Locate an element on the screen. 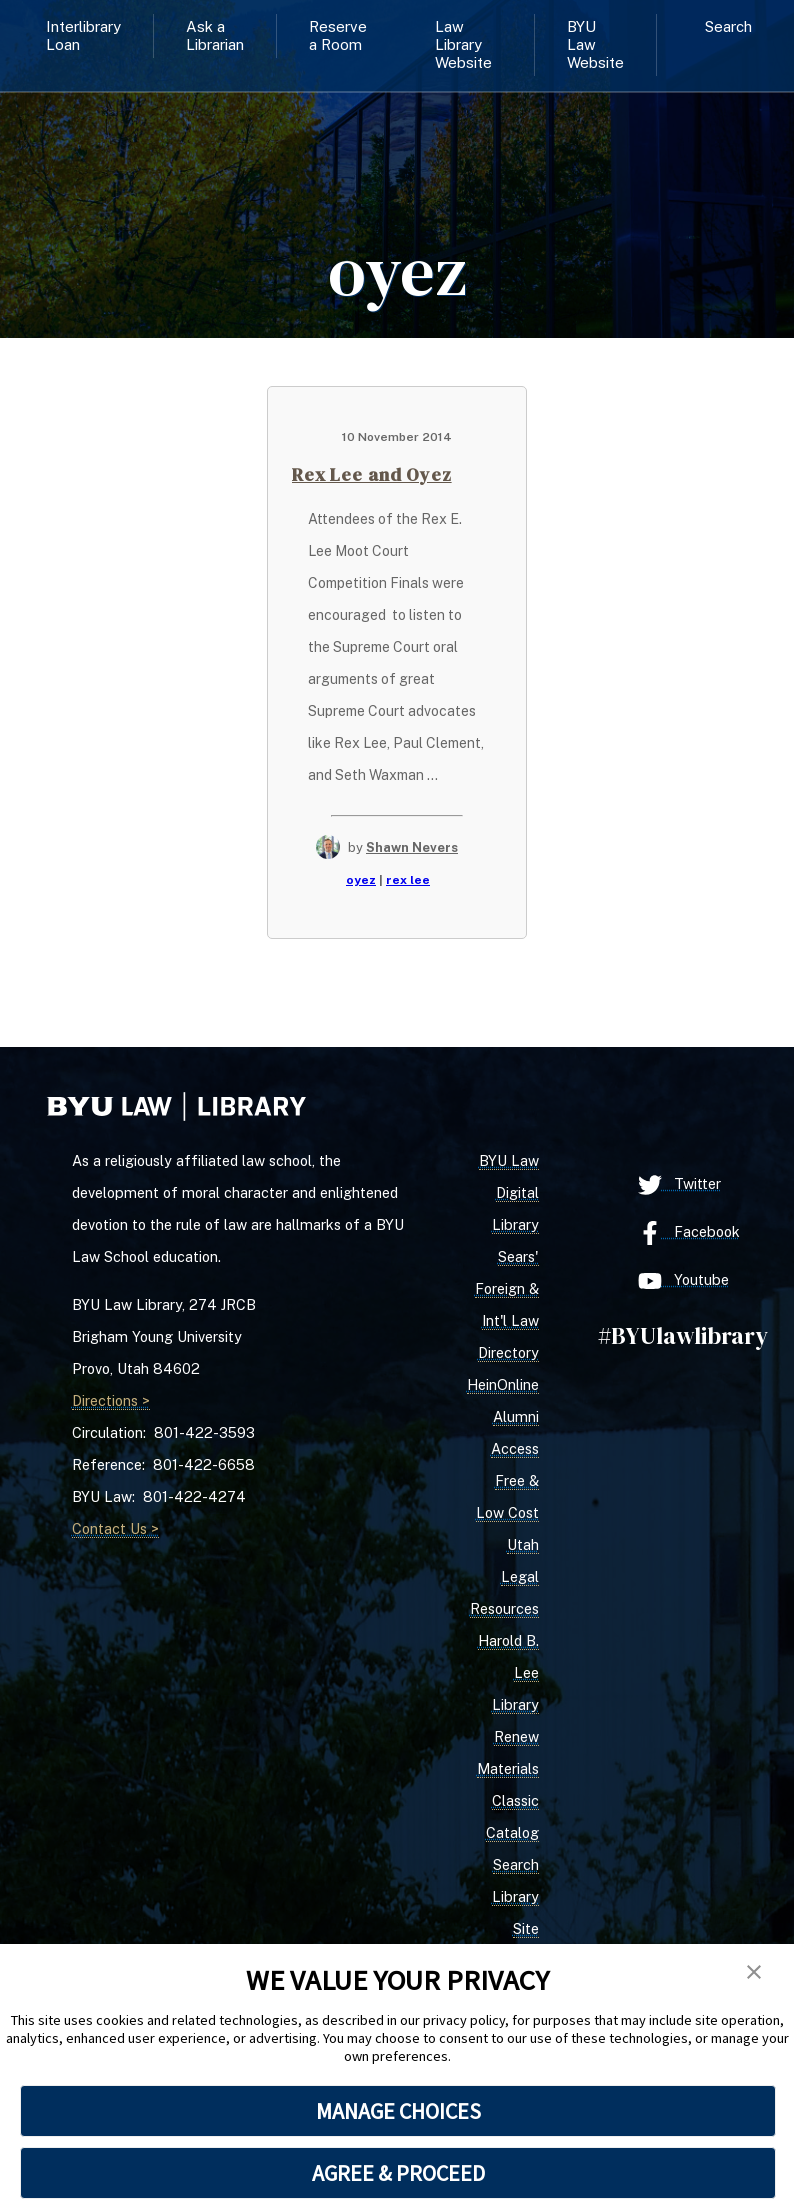 This screenshot has height=2204, width=794. rex lee is located at coordinates (408, 880).